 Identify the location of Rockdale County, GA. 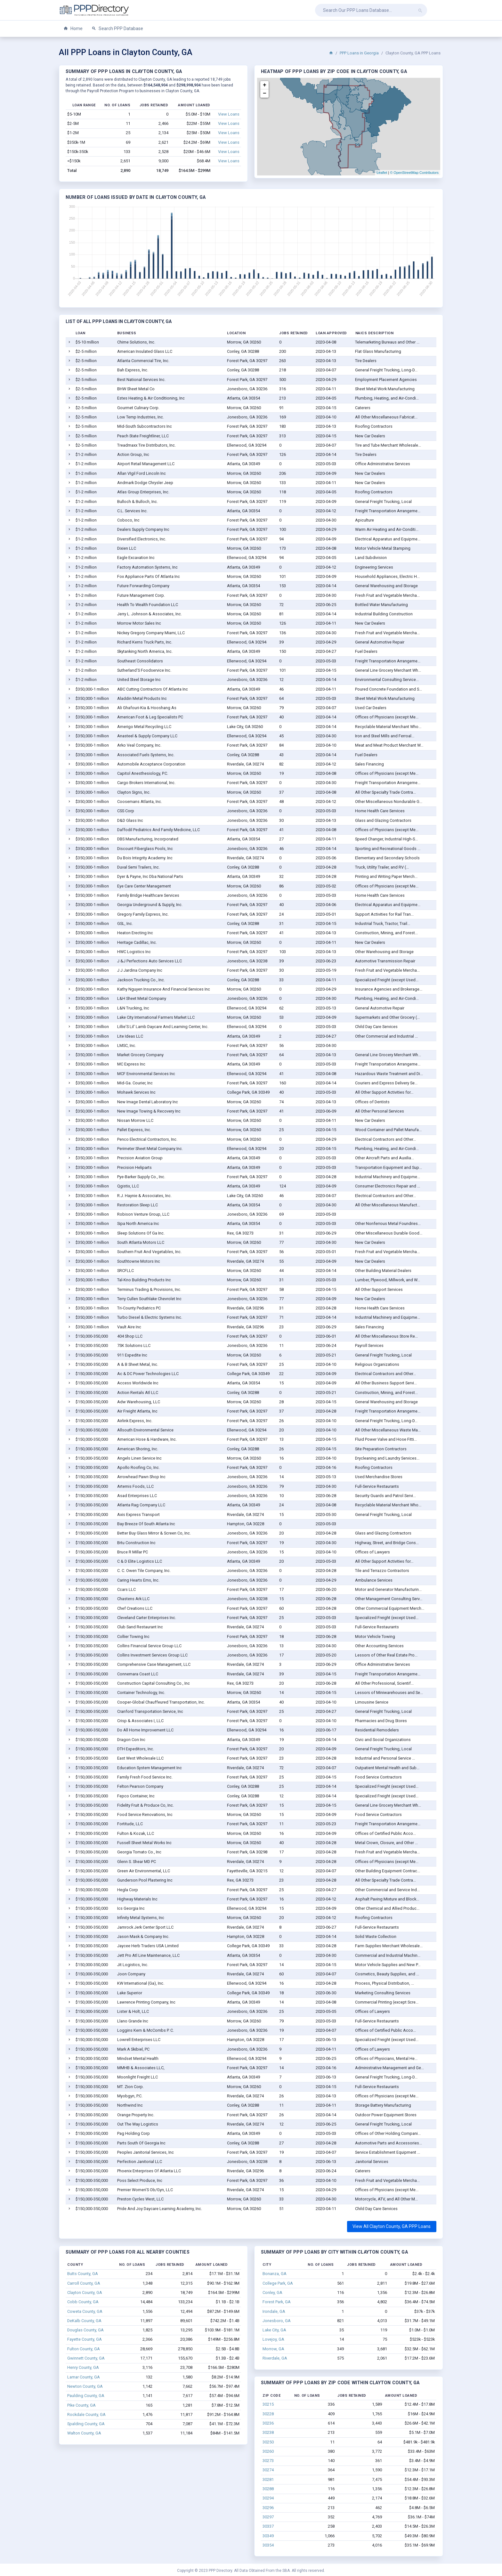
(86, 2414).